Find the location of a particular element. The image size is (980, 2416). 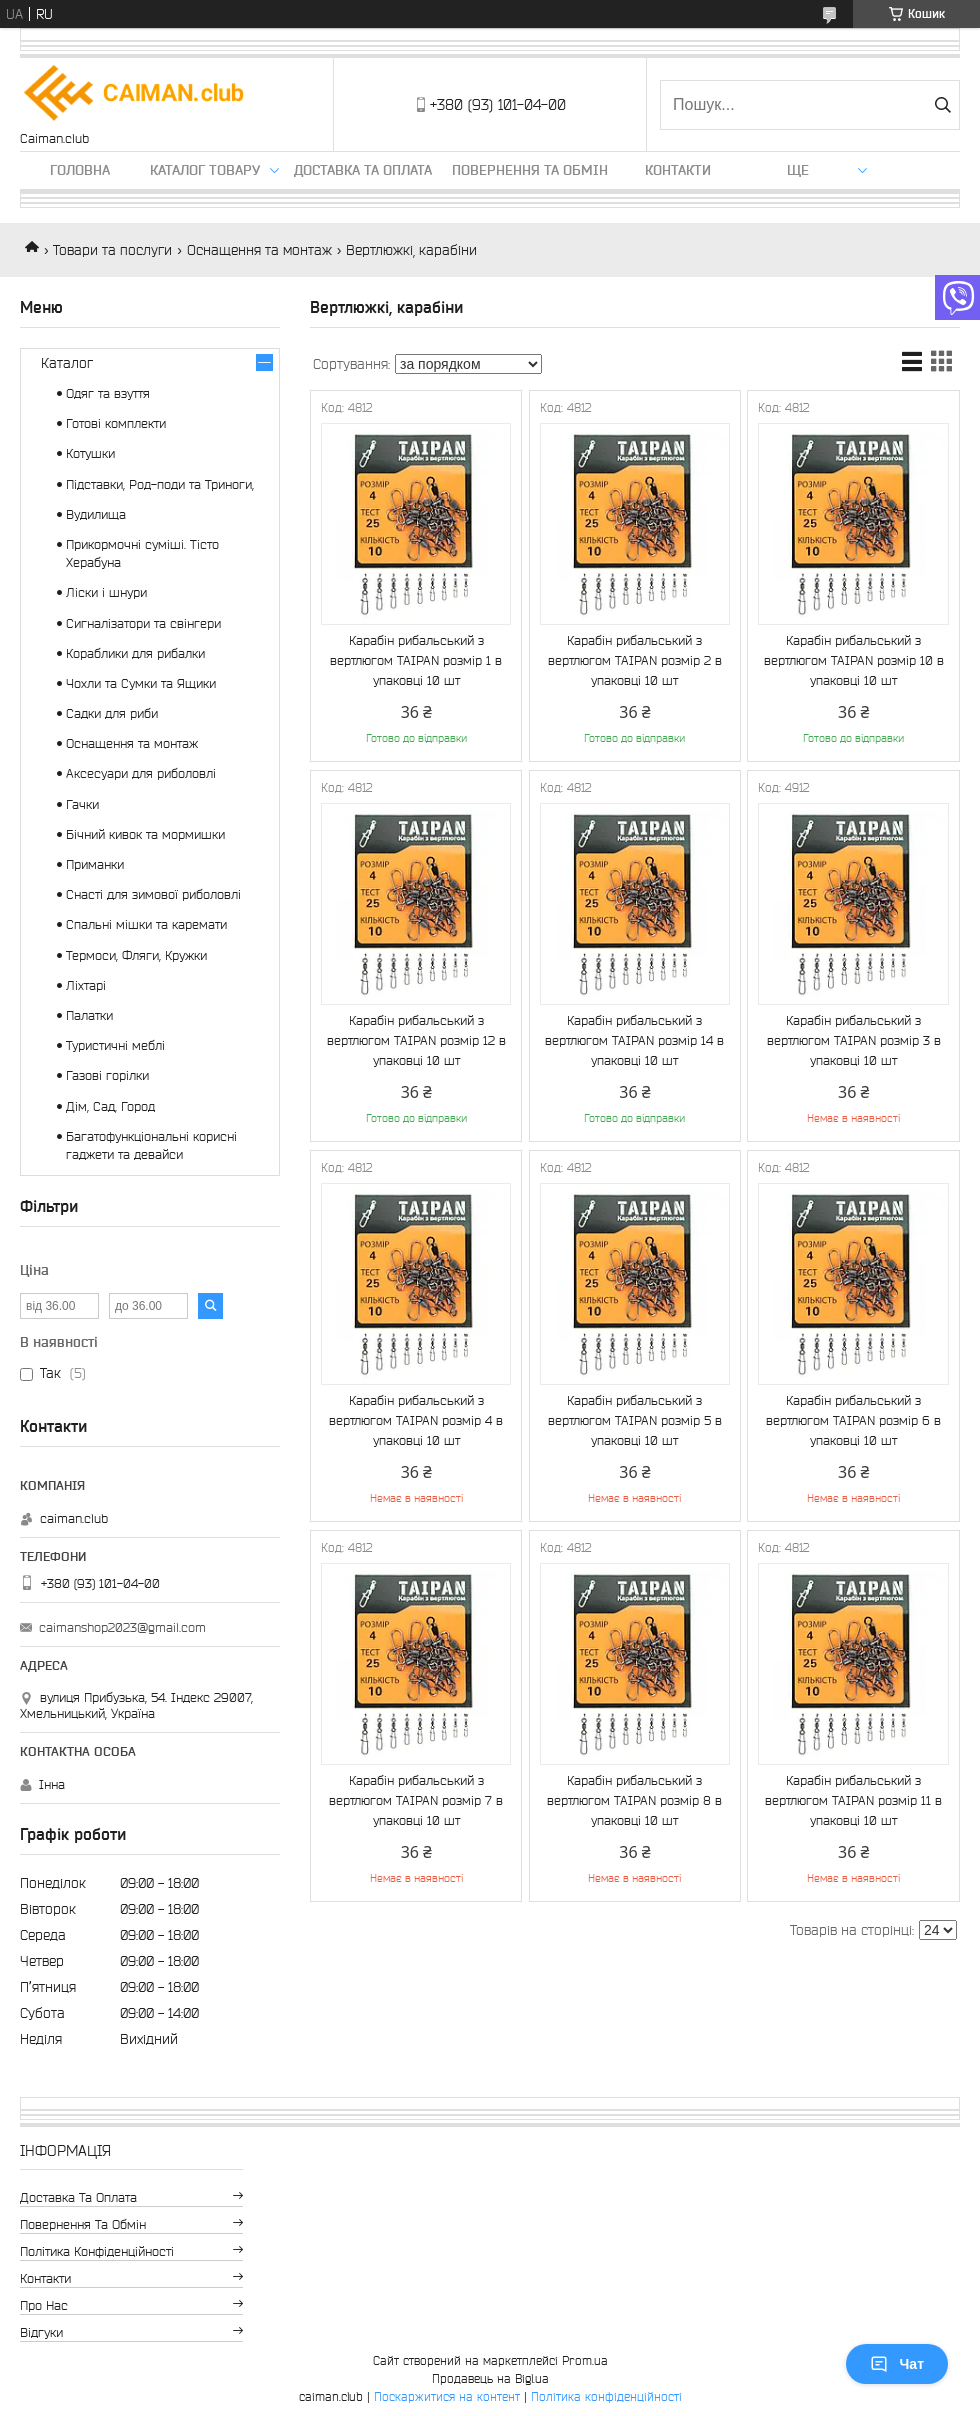

Карабін рибальський з вертлюгом TAIPAN розмір 6 в упаковці 10 шт is located at coordinates (853, 1420).